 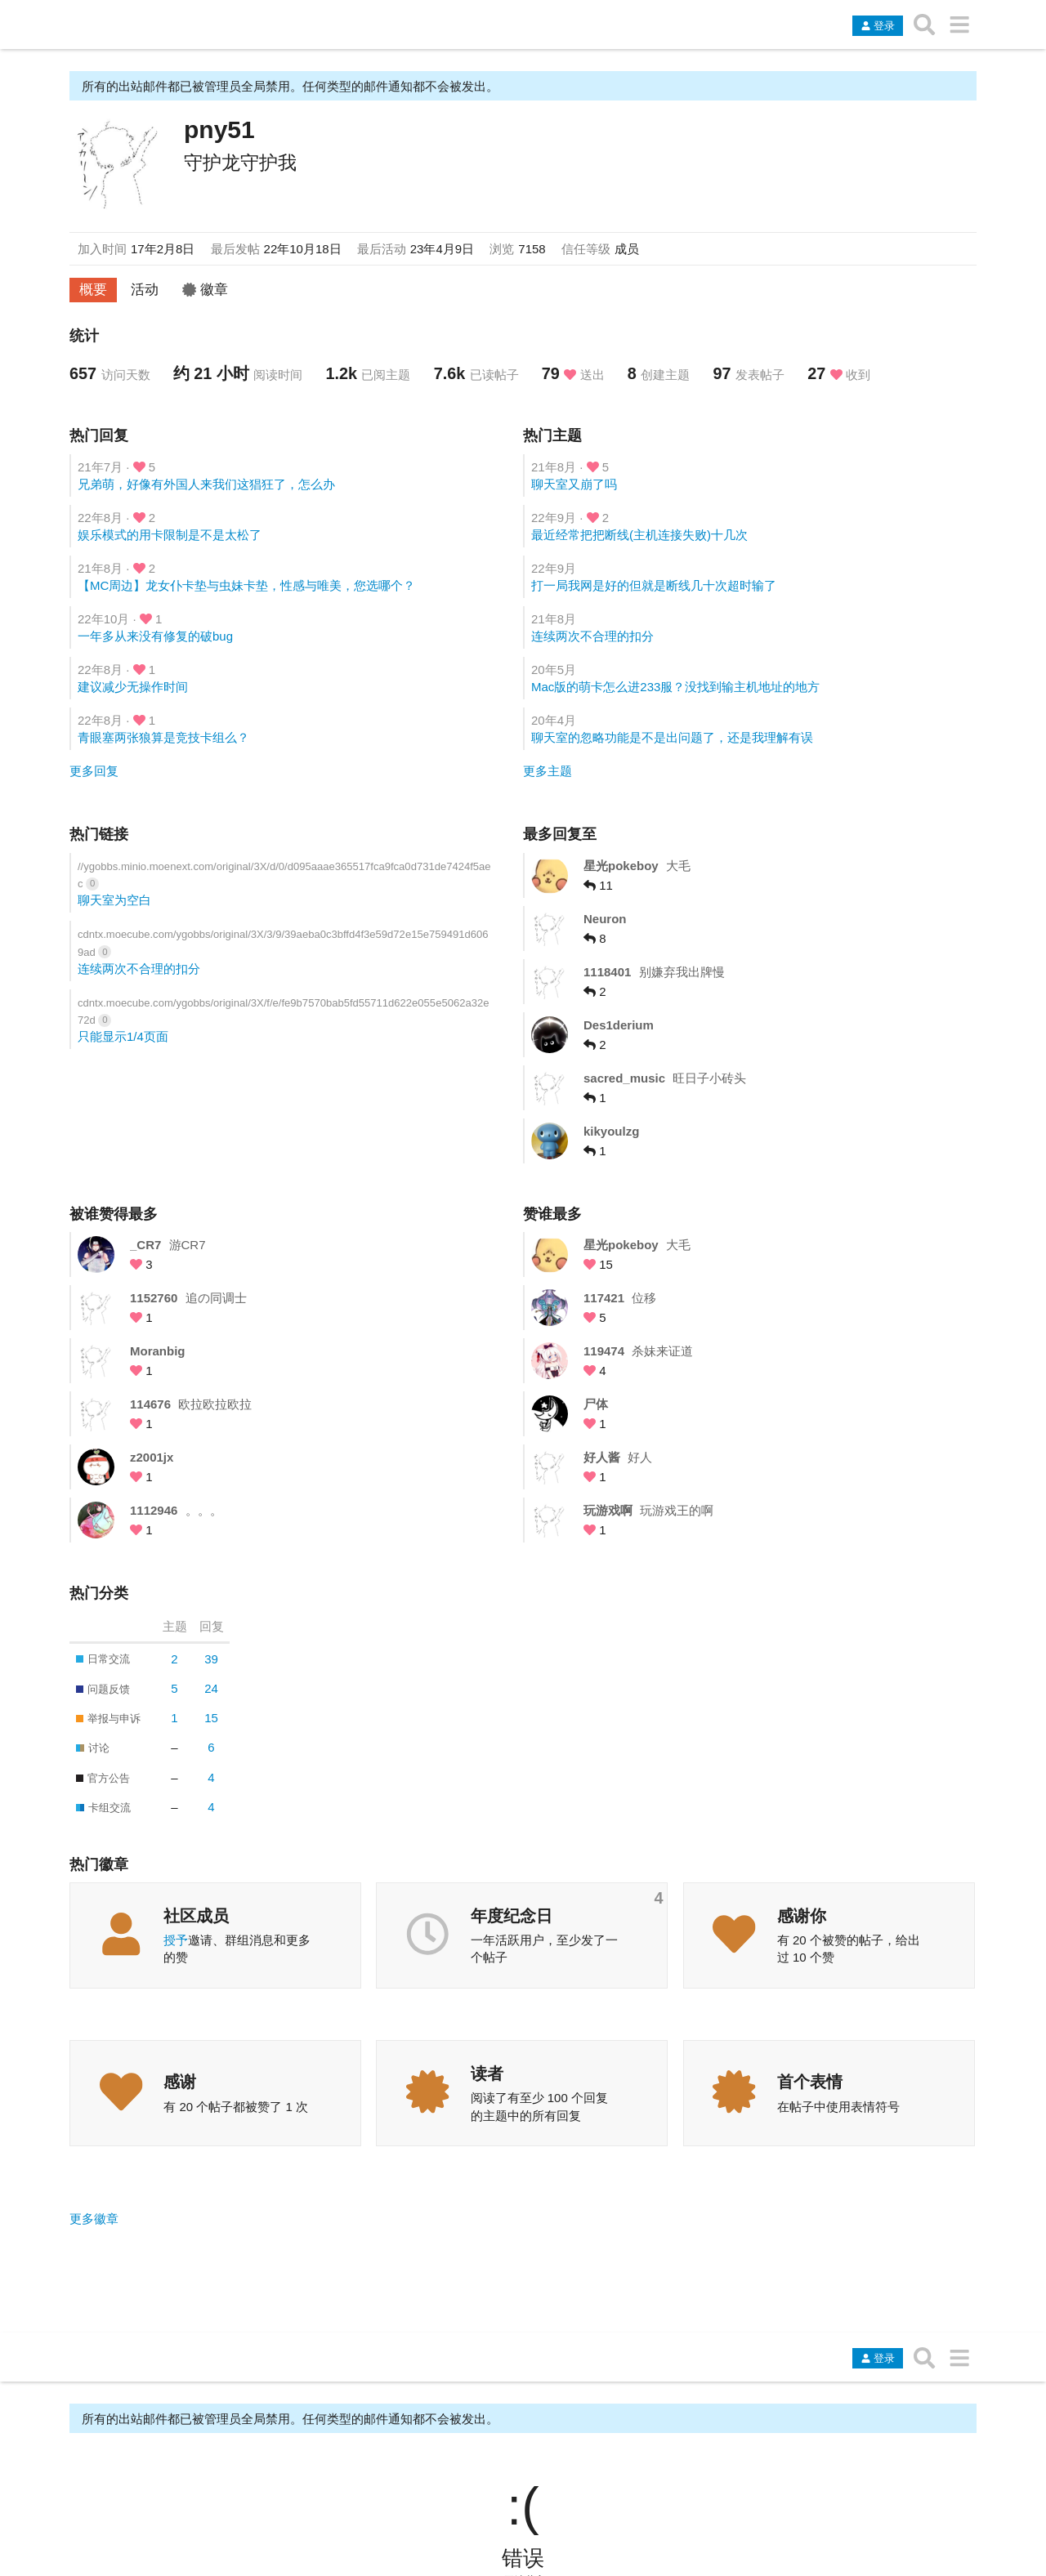 I want to click on 更多回复, so click(x=93, y=771).